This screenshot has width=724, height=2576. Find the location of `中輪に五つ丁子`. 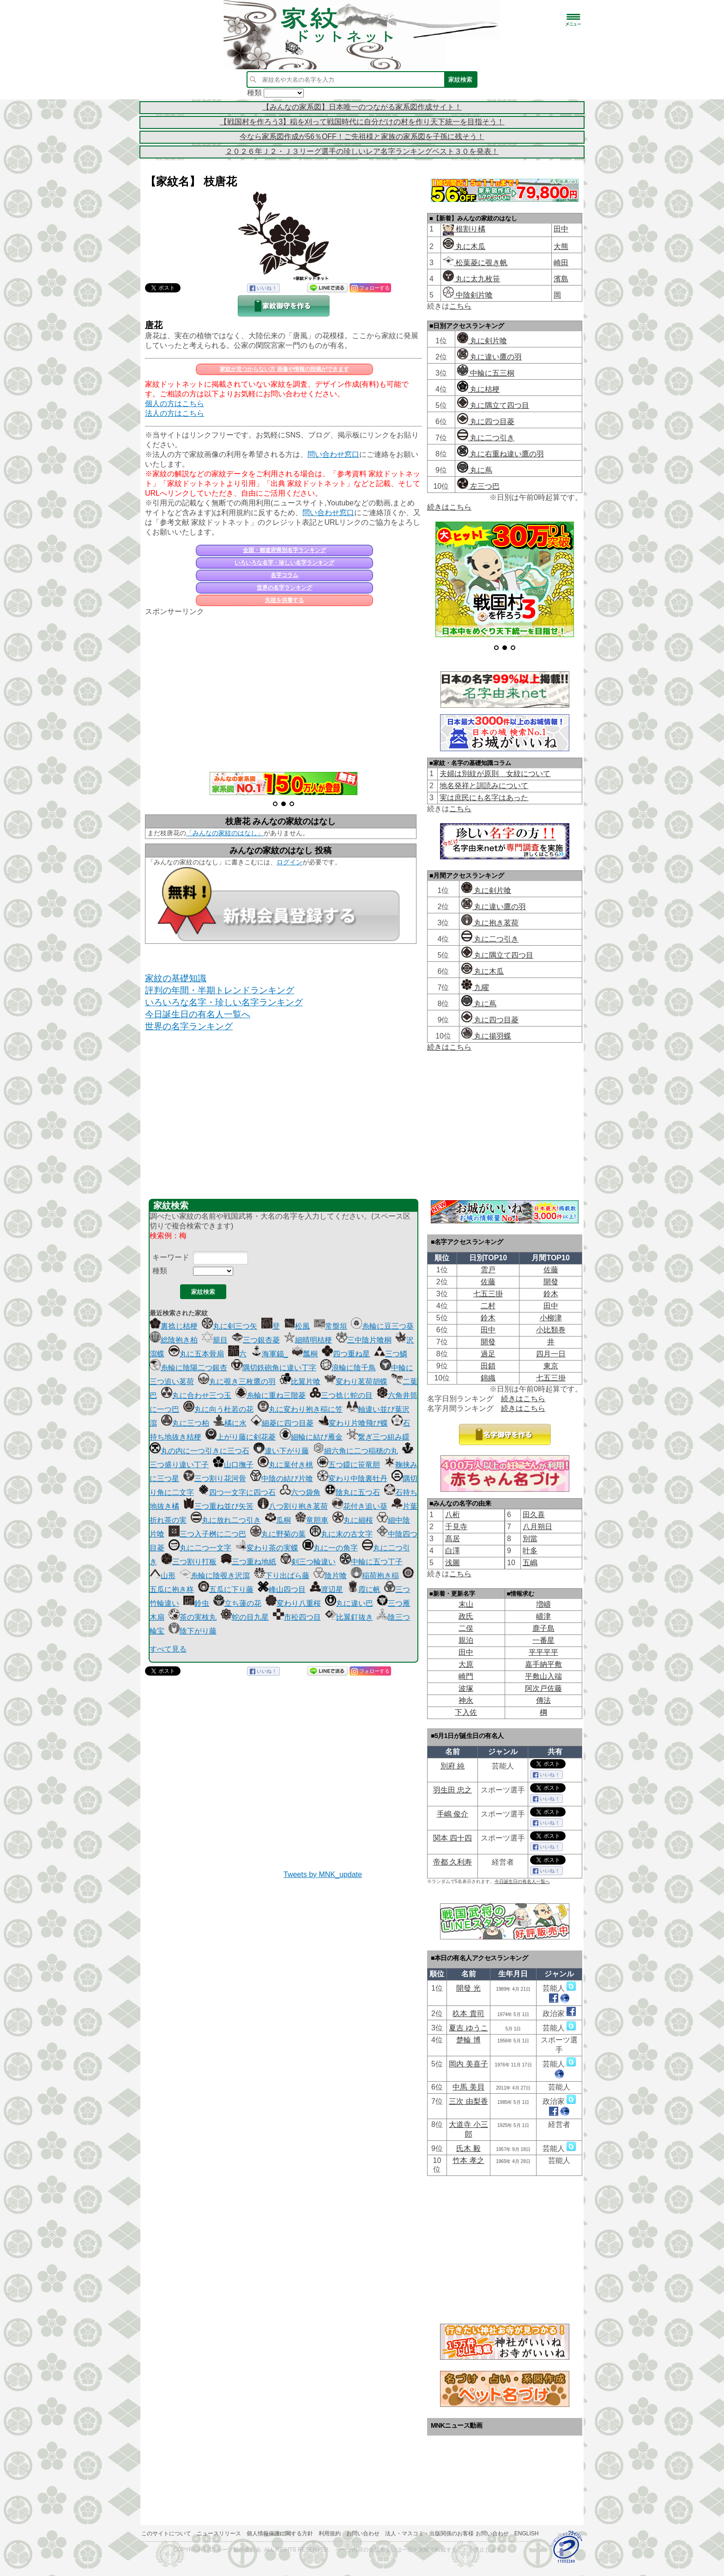

中輪に五つ丁子 is located at coordinates (371, 1562).